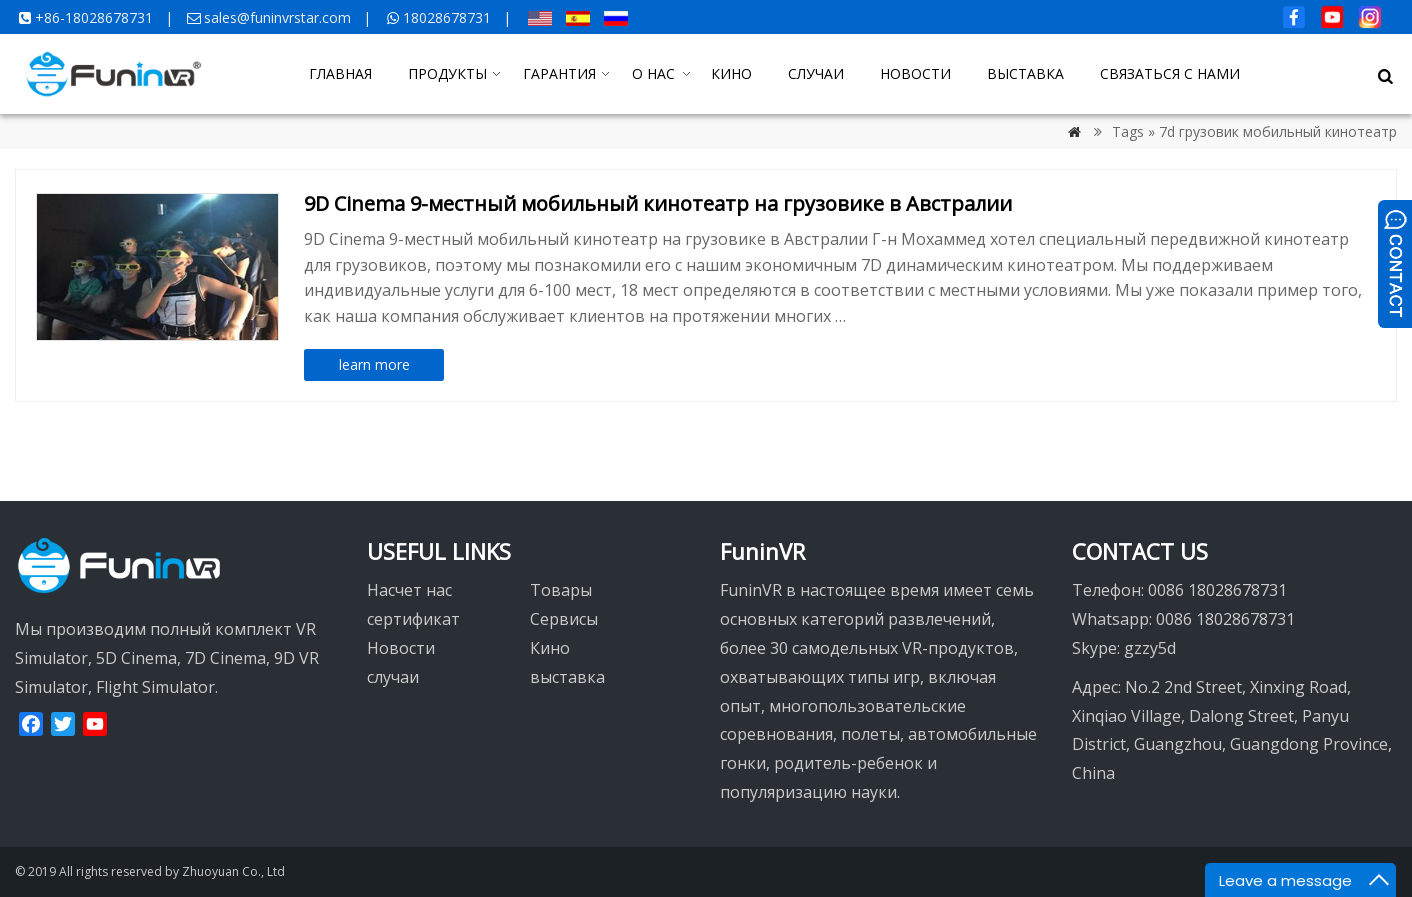 Image resolution: width=1412 pixels, height=897 pixels. Describe the element at coordinates (731, 73) in the screenshot. I see `КИНО` at that location.